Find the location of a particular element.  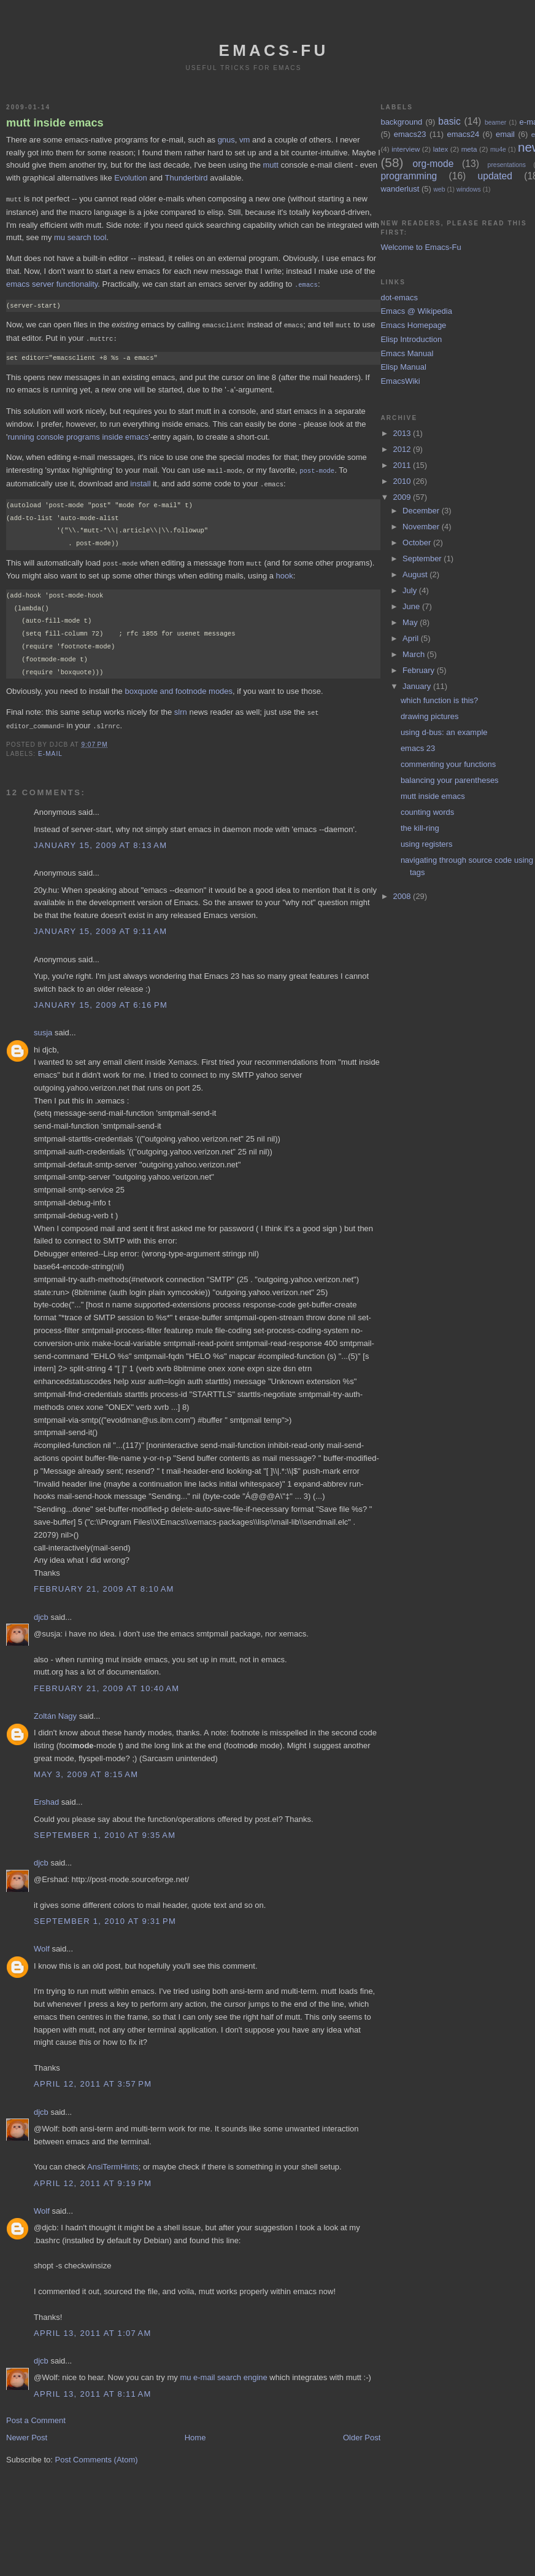

Welcome to Emacs-Fu is located at coordinates (420, 247).